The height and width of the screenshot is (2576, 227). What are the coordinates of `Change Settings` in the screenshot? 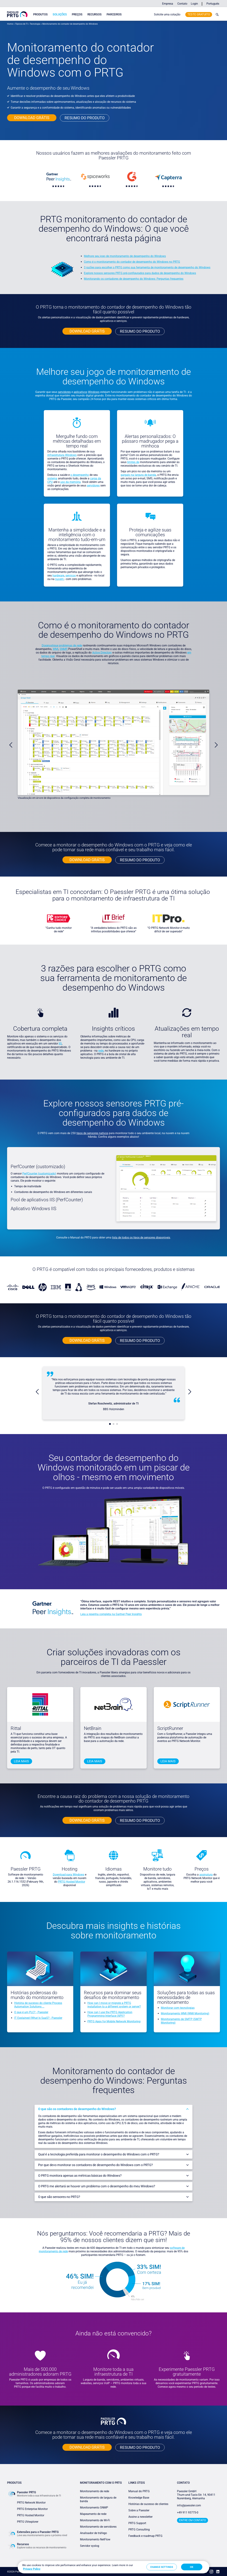 It's located at (161, 2567).